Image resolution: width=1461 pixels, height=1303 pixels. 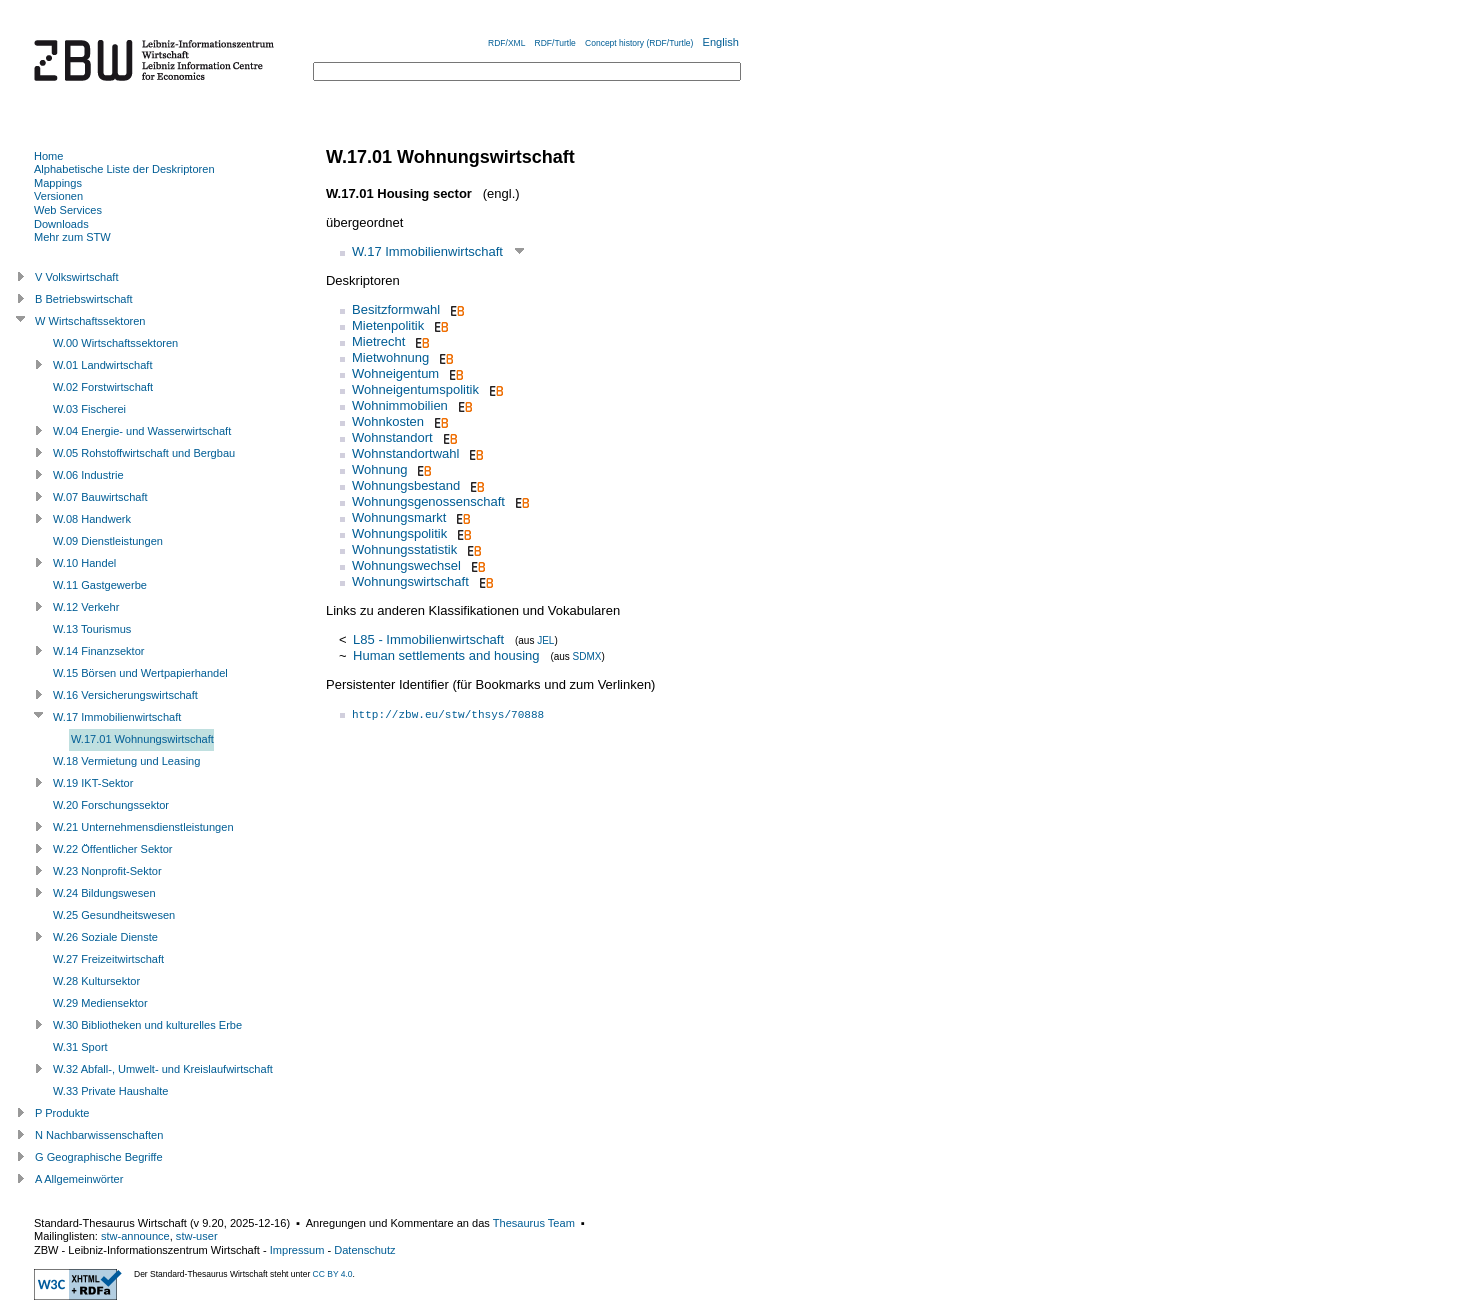 I want to click on W.16 Versicherungswirtschaft, so click(x=125, y=695).